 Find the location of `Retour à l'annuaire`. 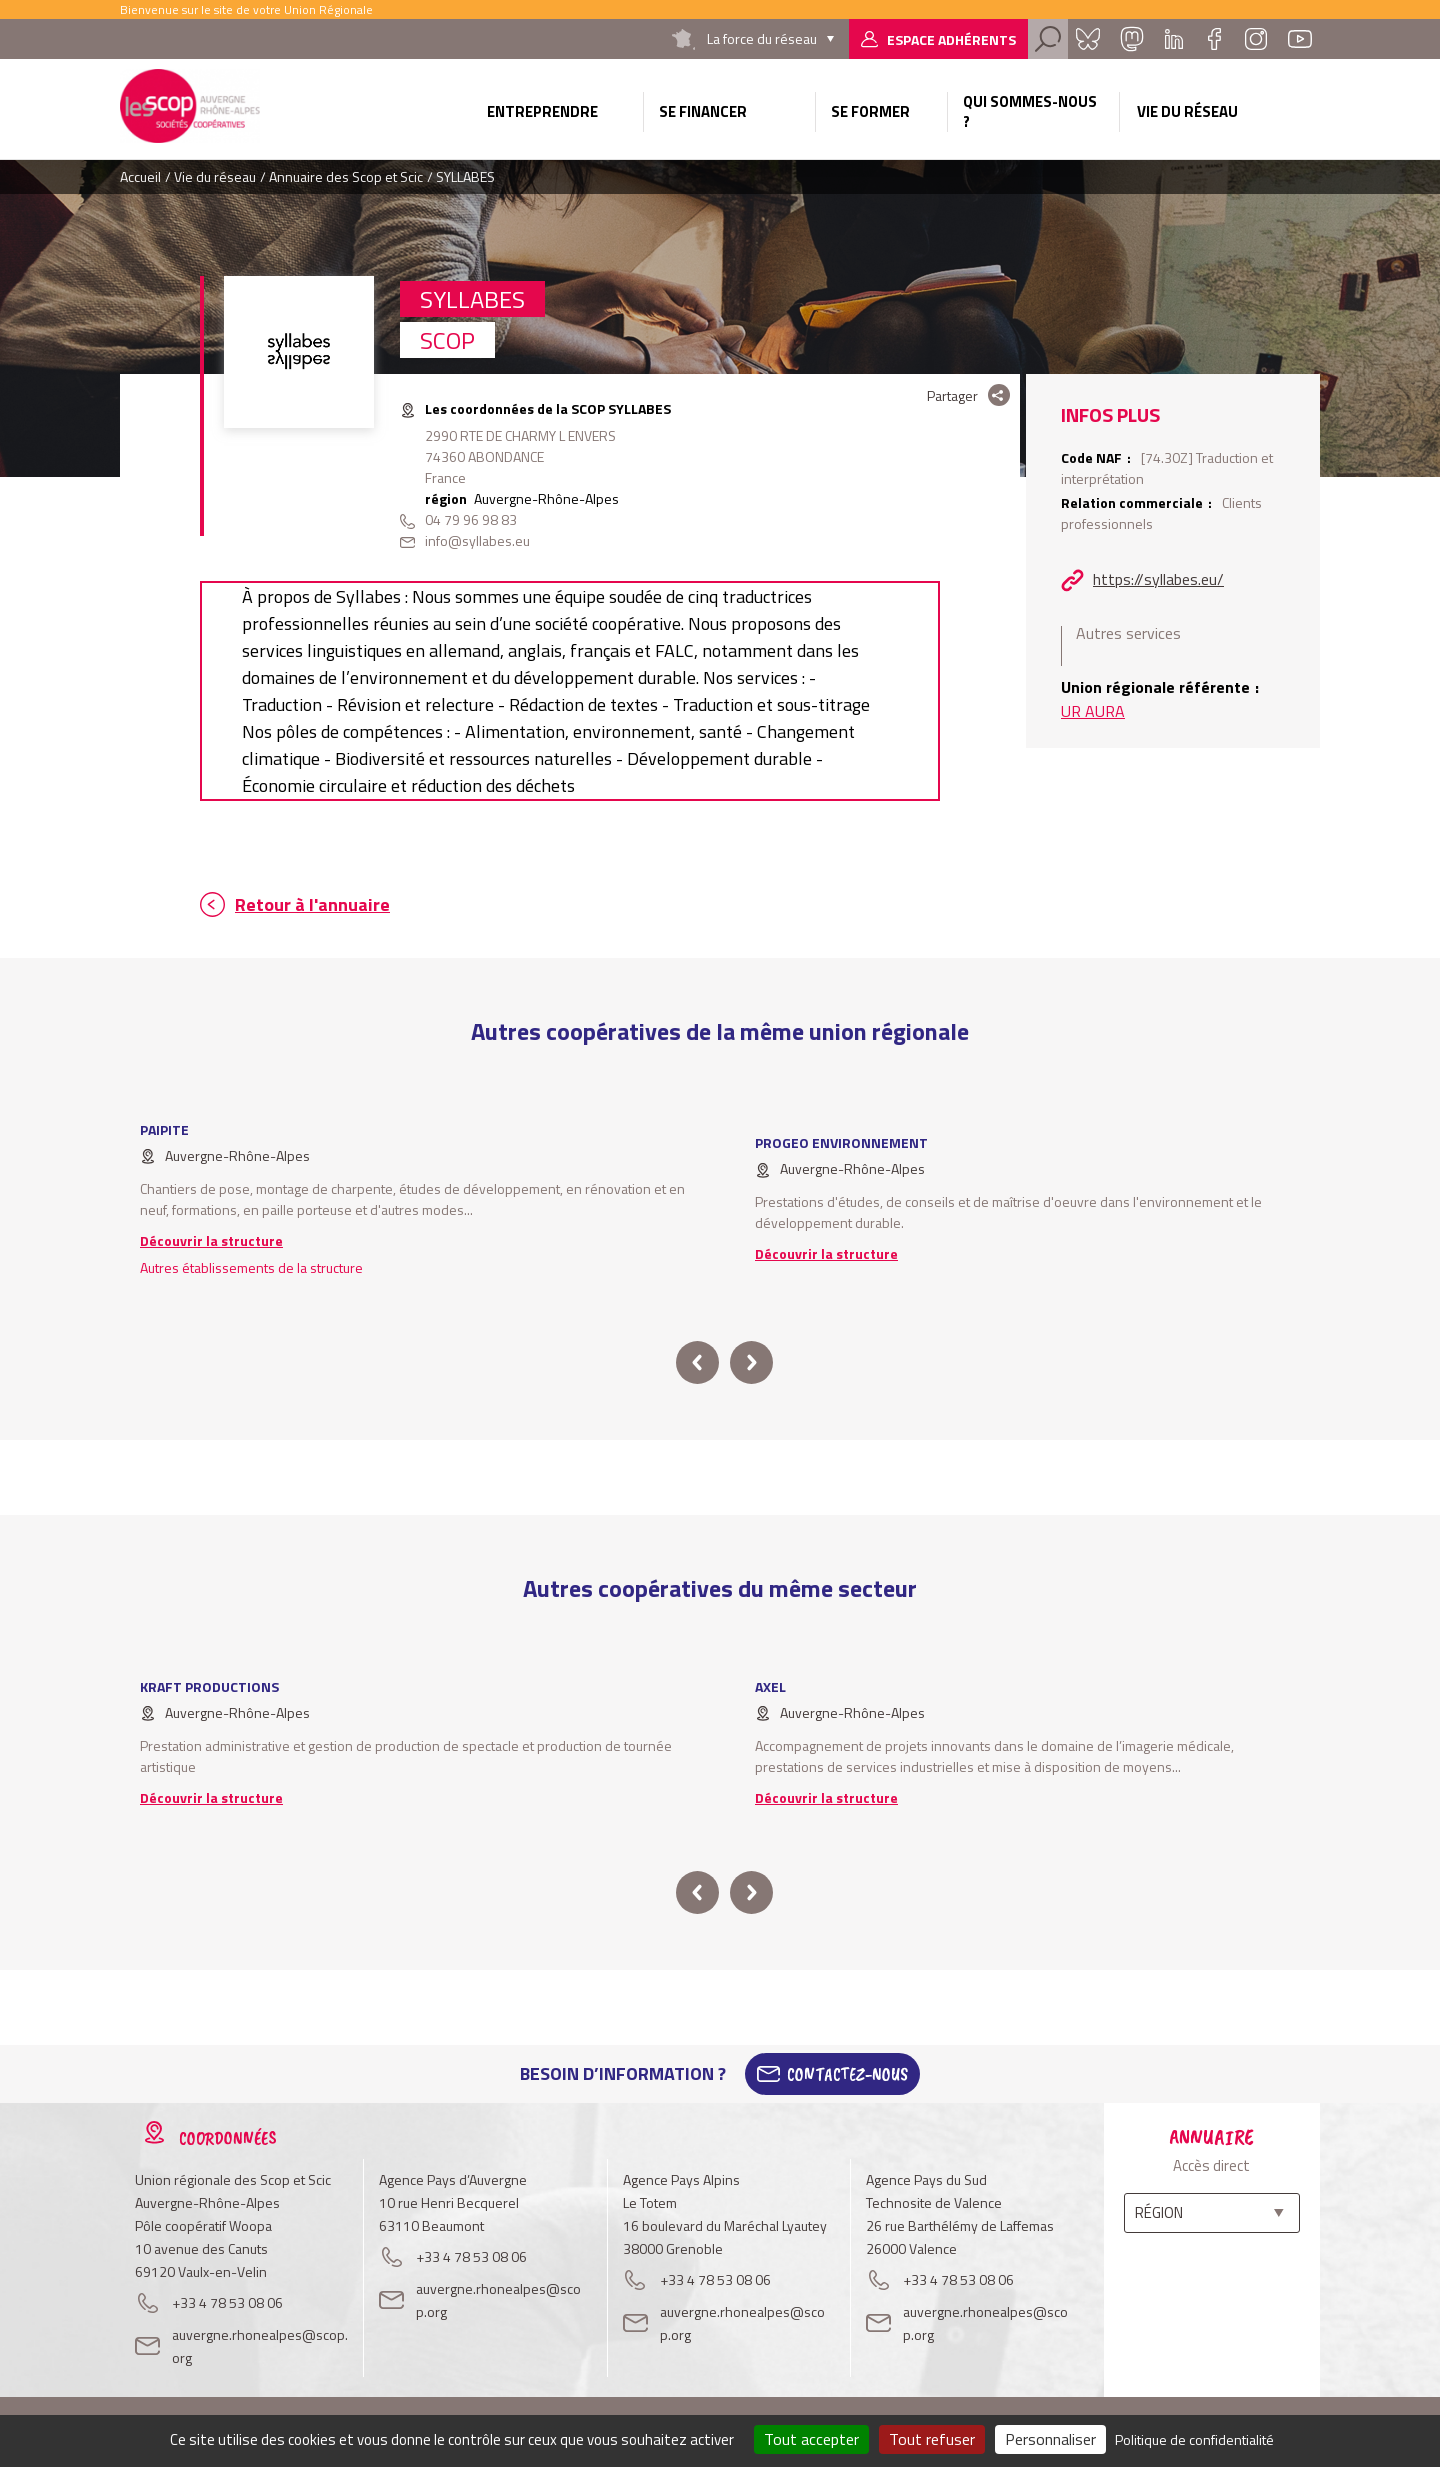

Retour à l'annuaire is located at coordinates (312, 904).